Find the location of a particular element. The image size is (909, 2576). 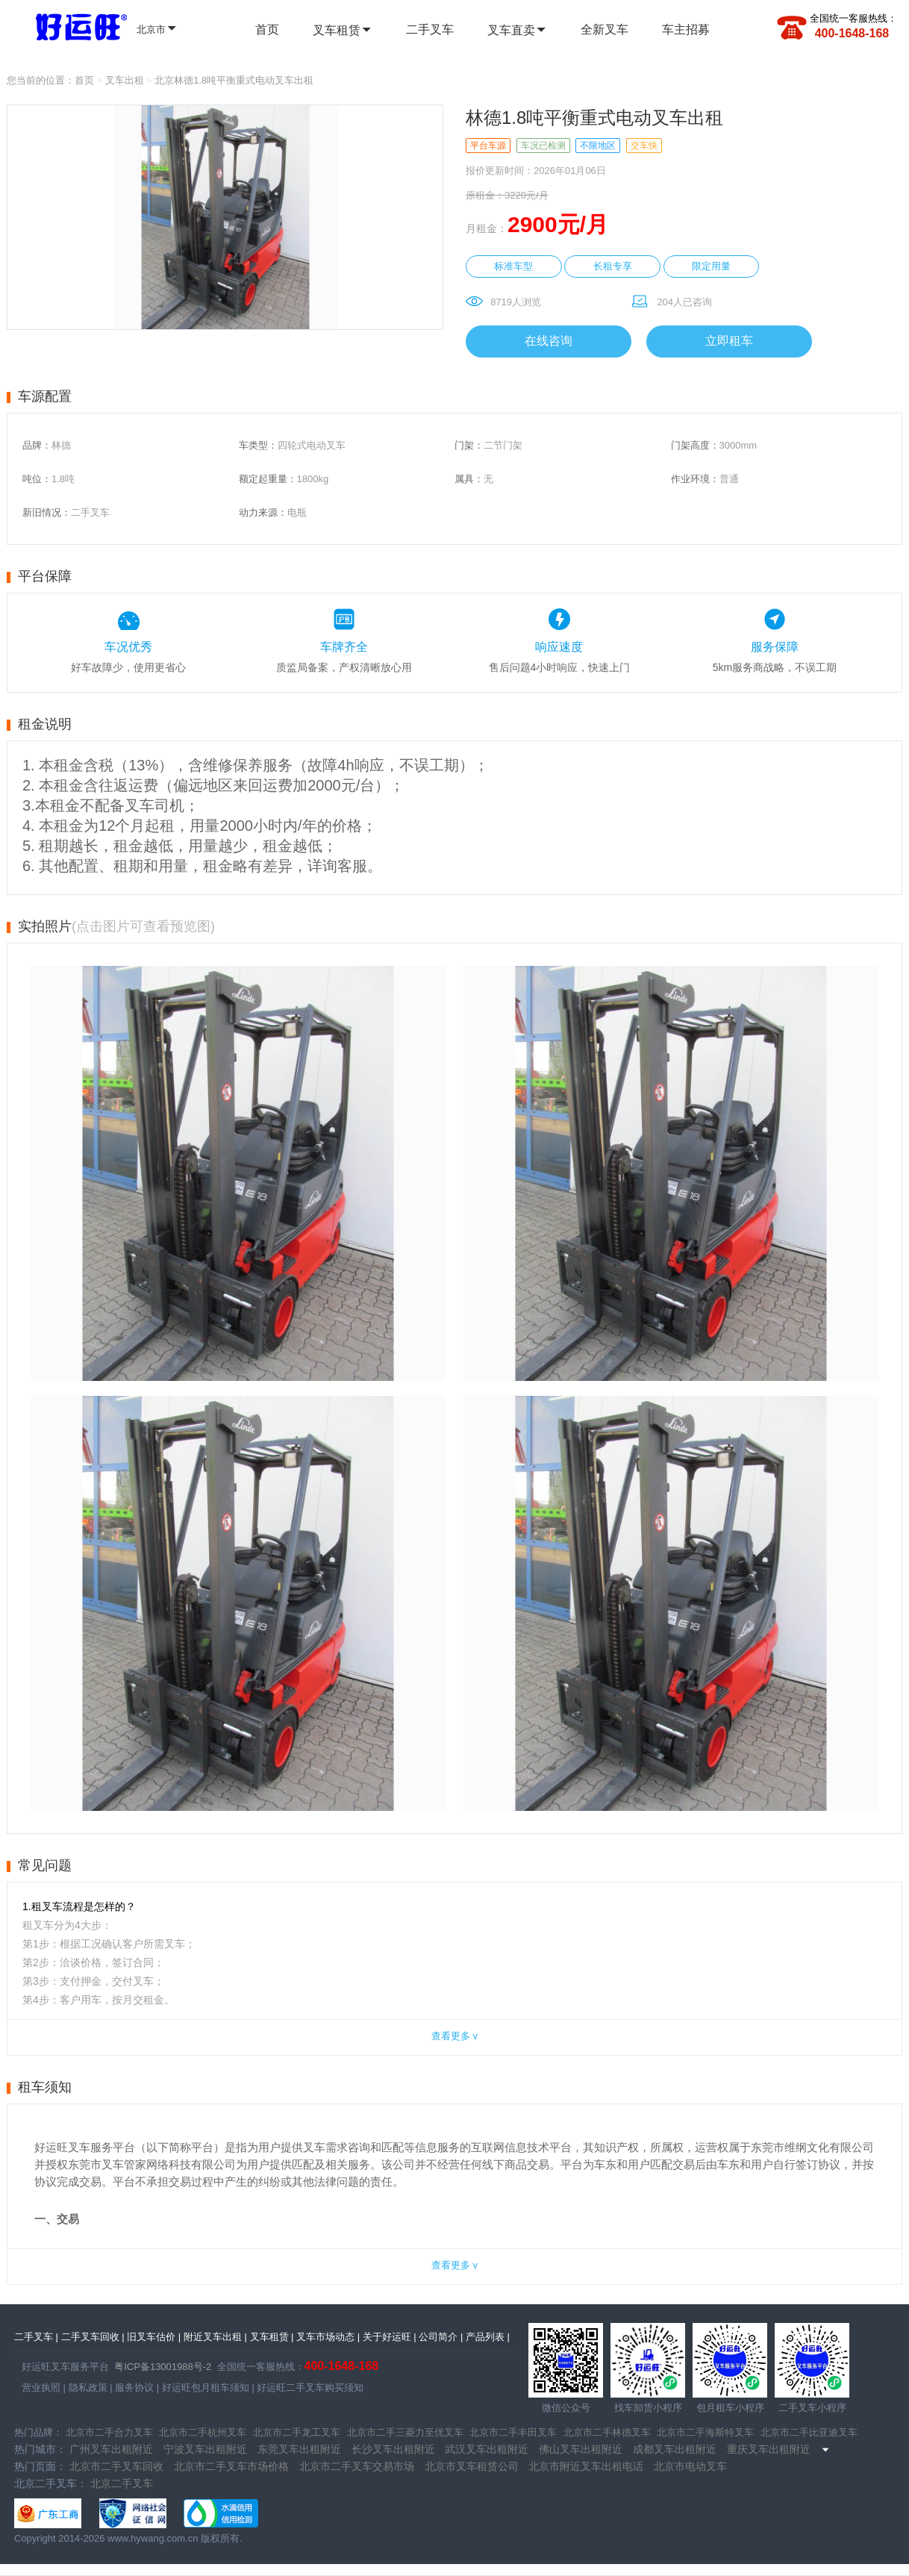

立即租车 is located at coordinates (729, 340).